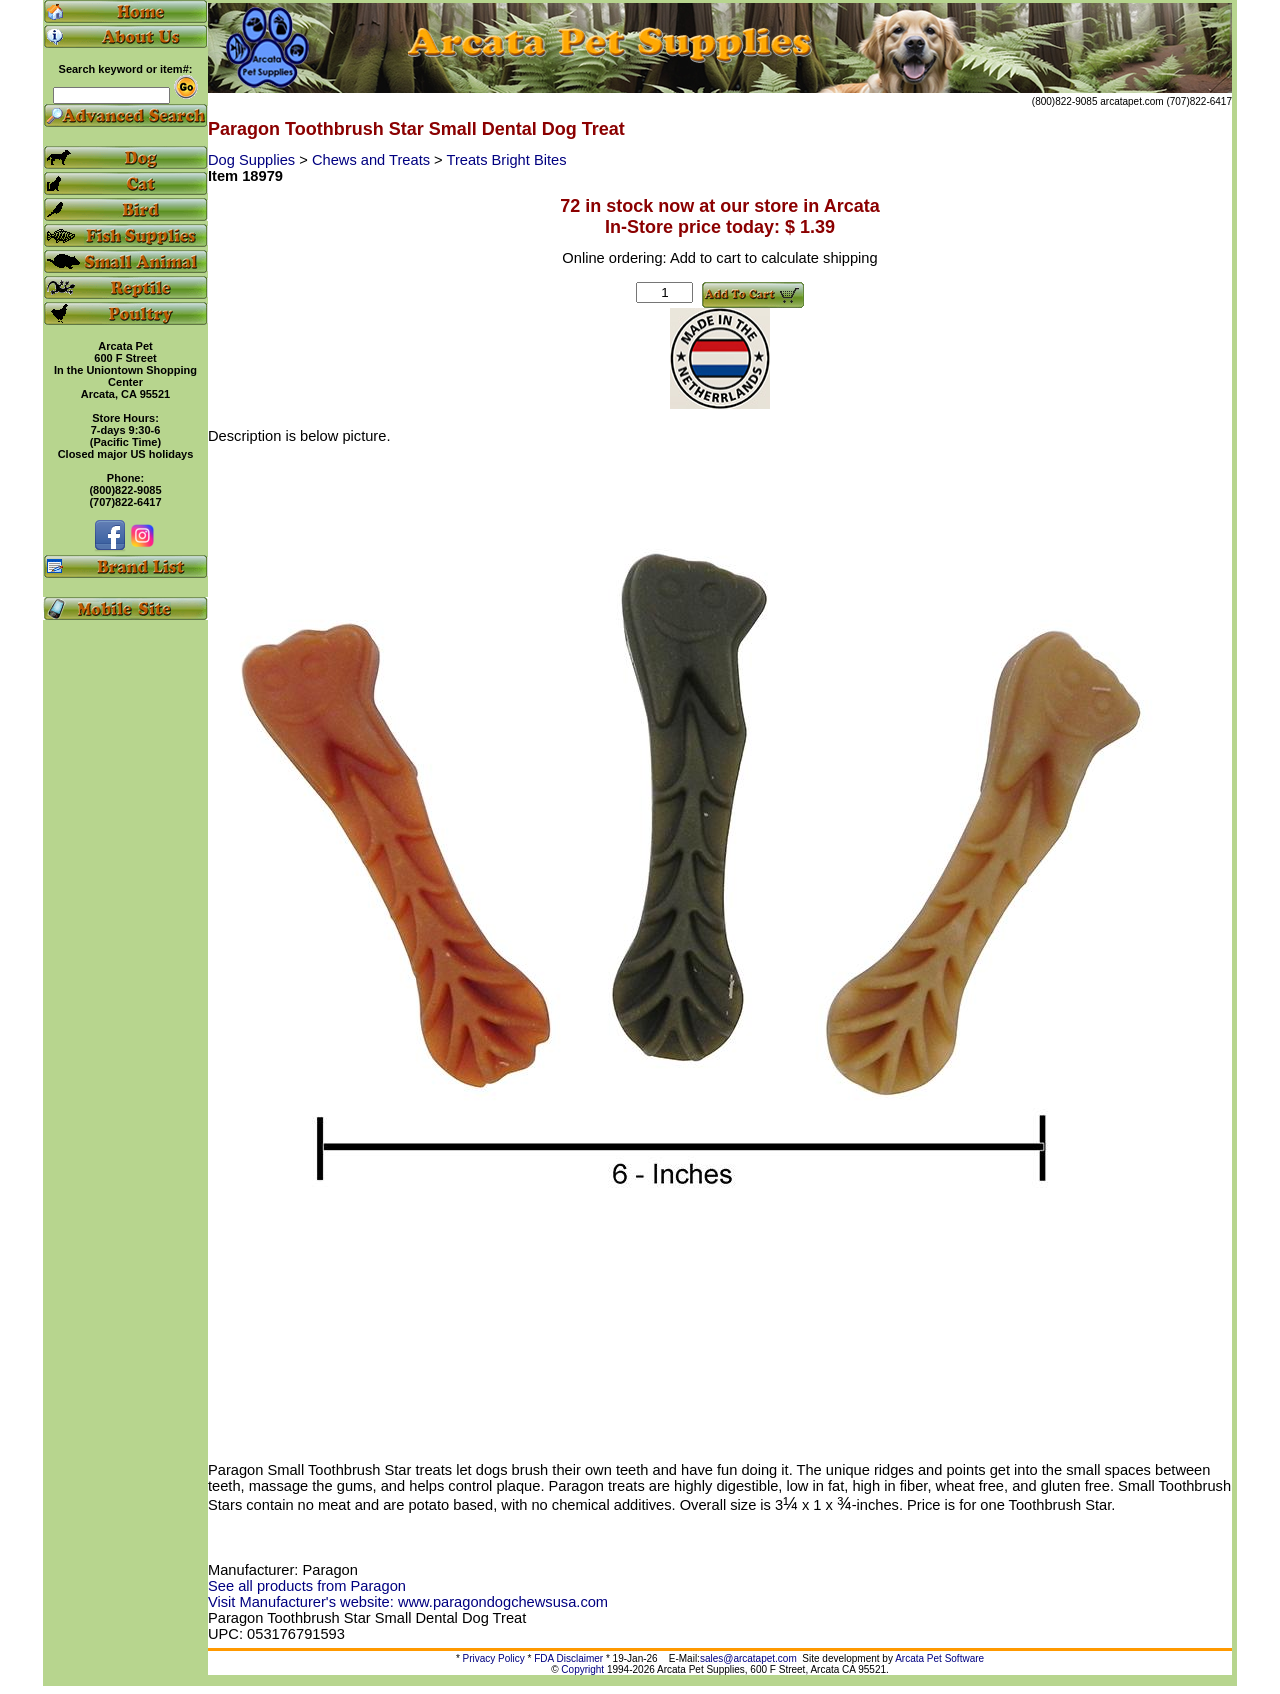 The height and width of the screenshot is (1694, 1280). Describe the element at coordinates (506, 160) in the screenshot. I see `Treats Bright Bites` at that location.